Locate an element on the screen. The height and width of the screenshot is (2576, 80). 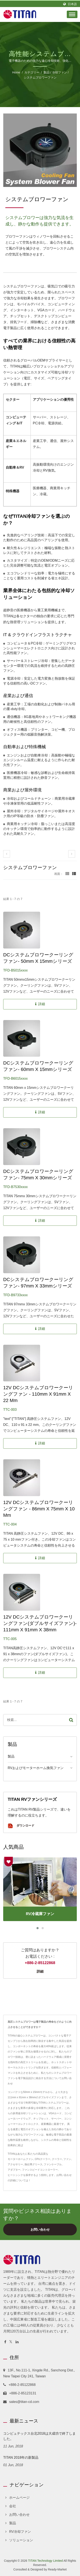
詳細 is located at coordinates (40, 1971).